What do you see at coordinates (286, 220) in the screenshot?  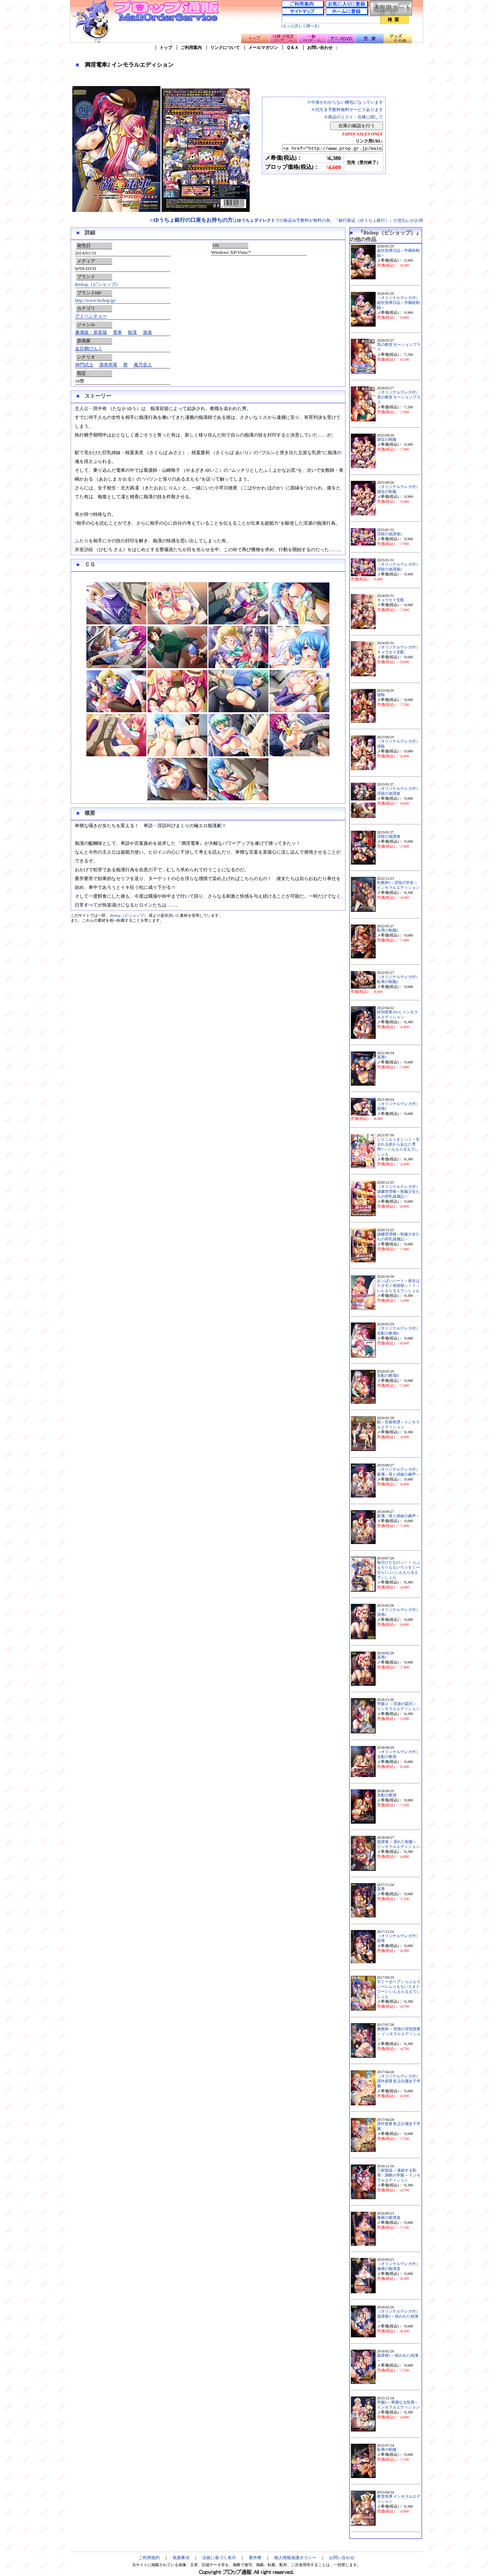 I see `※はでの振込み手数料が無料の為、『銀行振込（ゆうちょ銀行）』の支払いがお得` at bounding box center [286, 220].